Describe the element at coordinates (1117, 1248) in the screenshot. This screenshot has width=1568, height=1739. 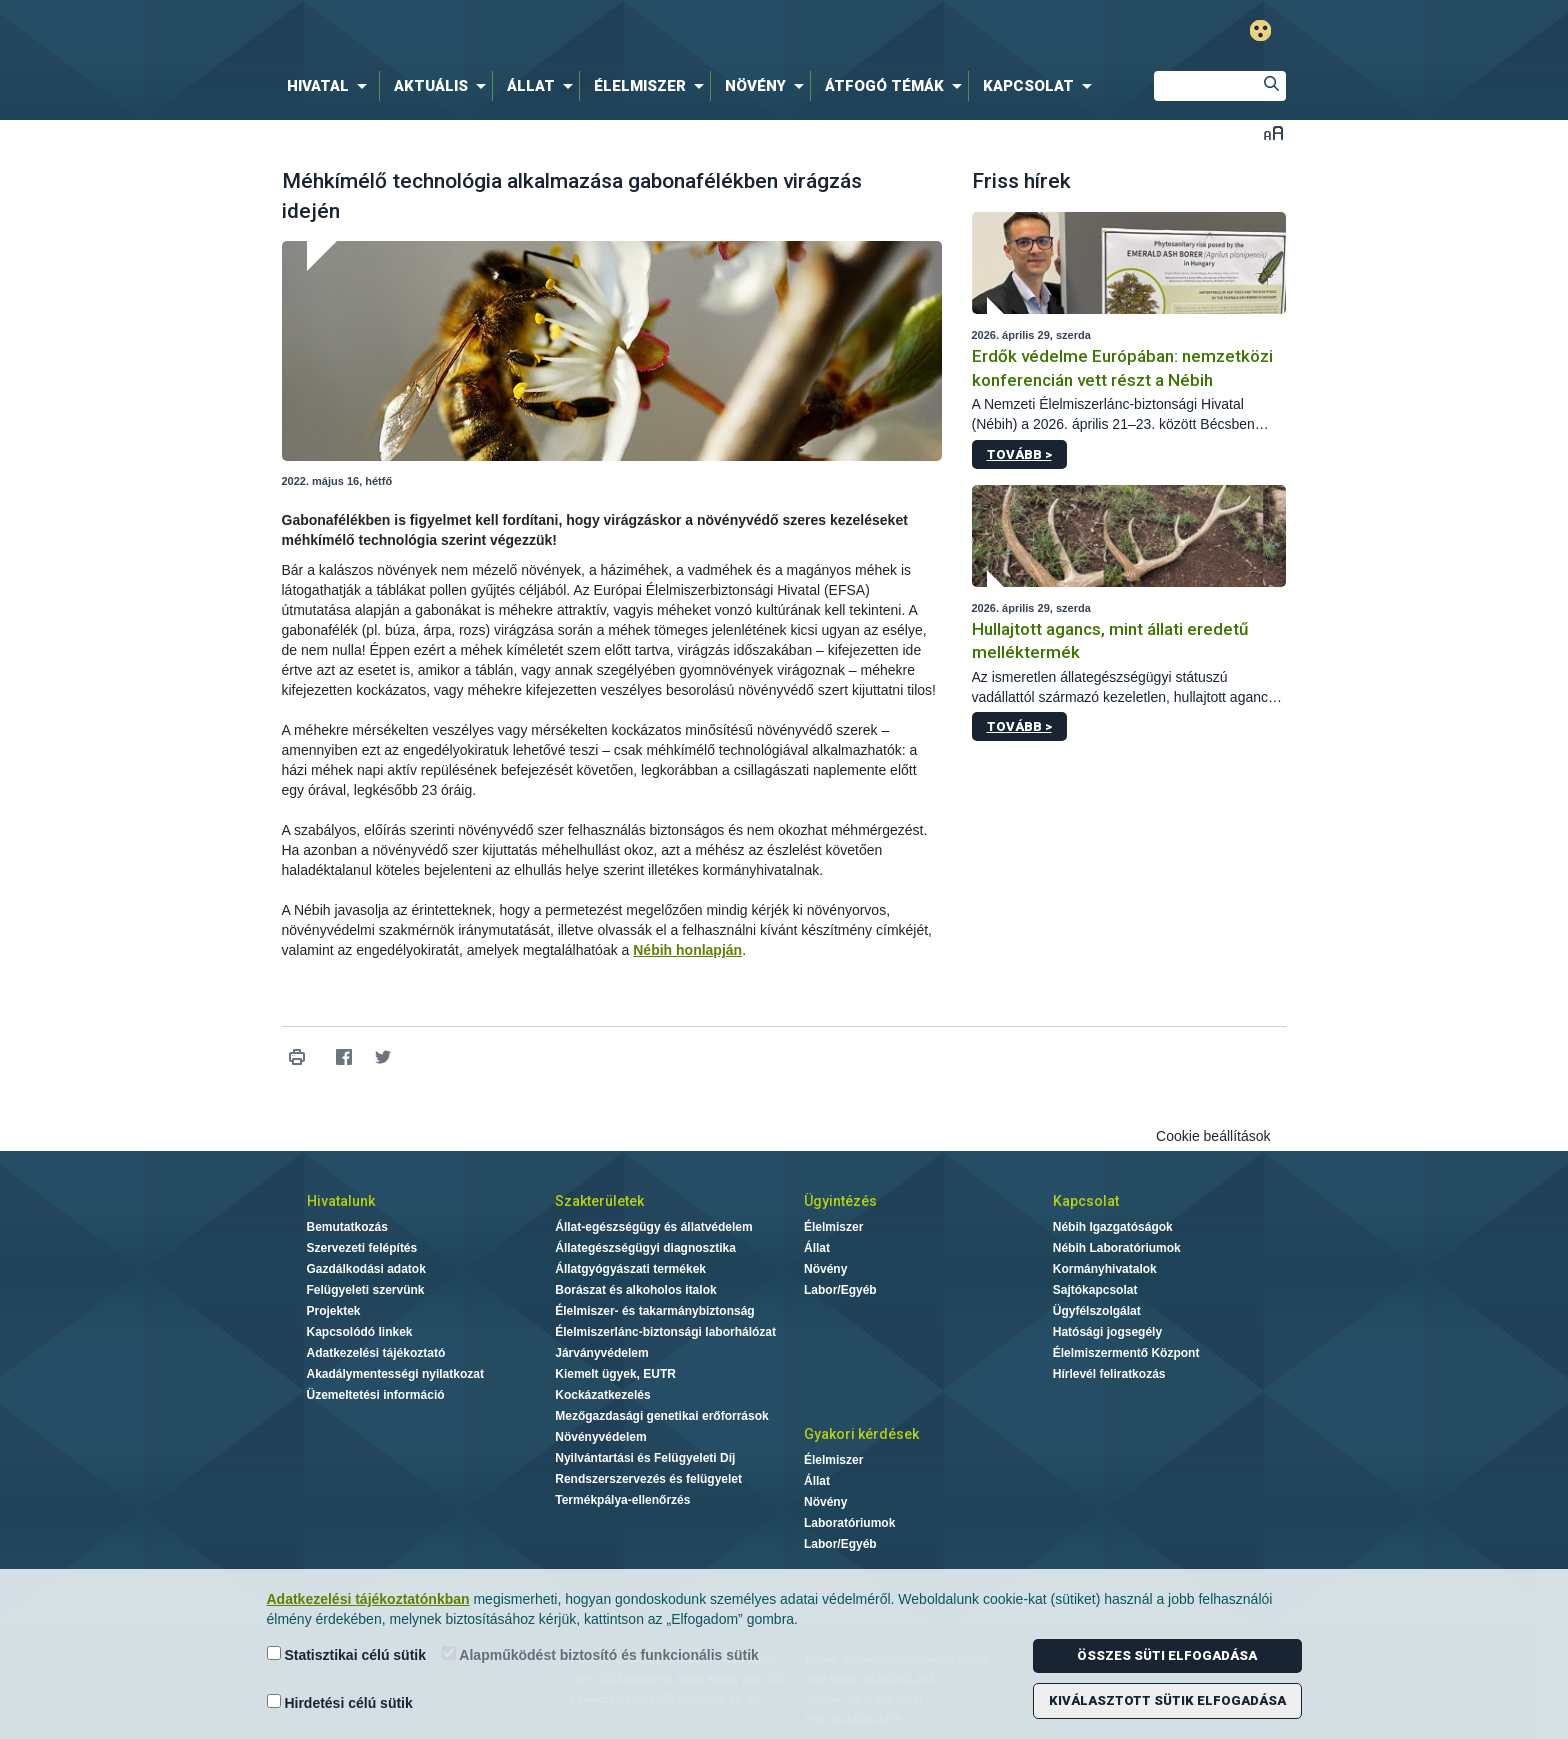
I see `Nébih Laboratóriumok` at that location.